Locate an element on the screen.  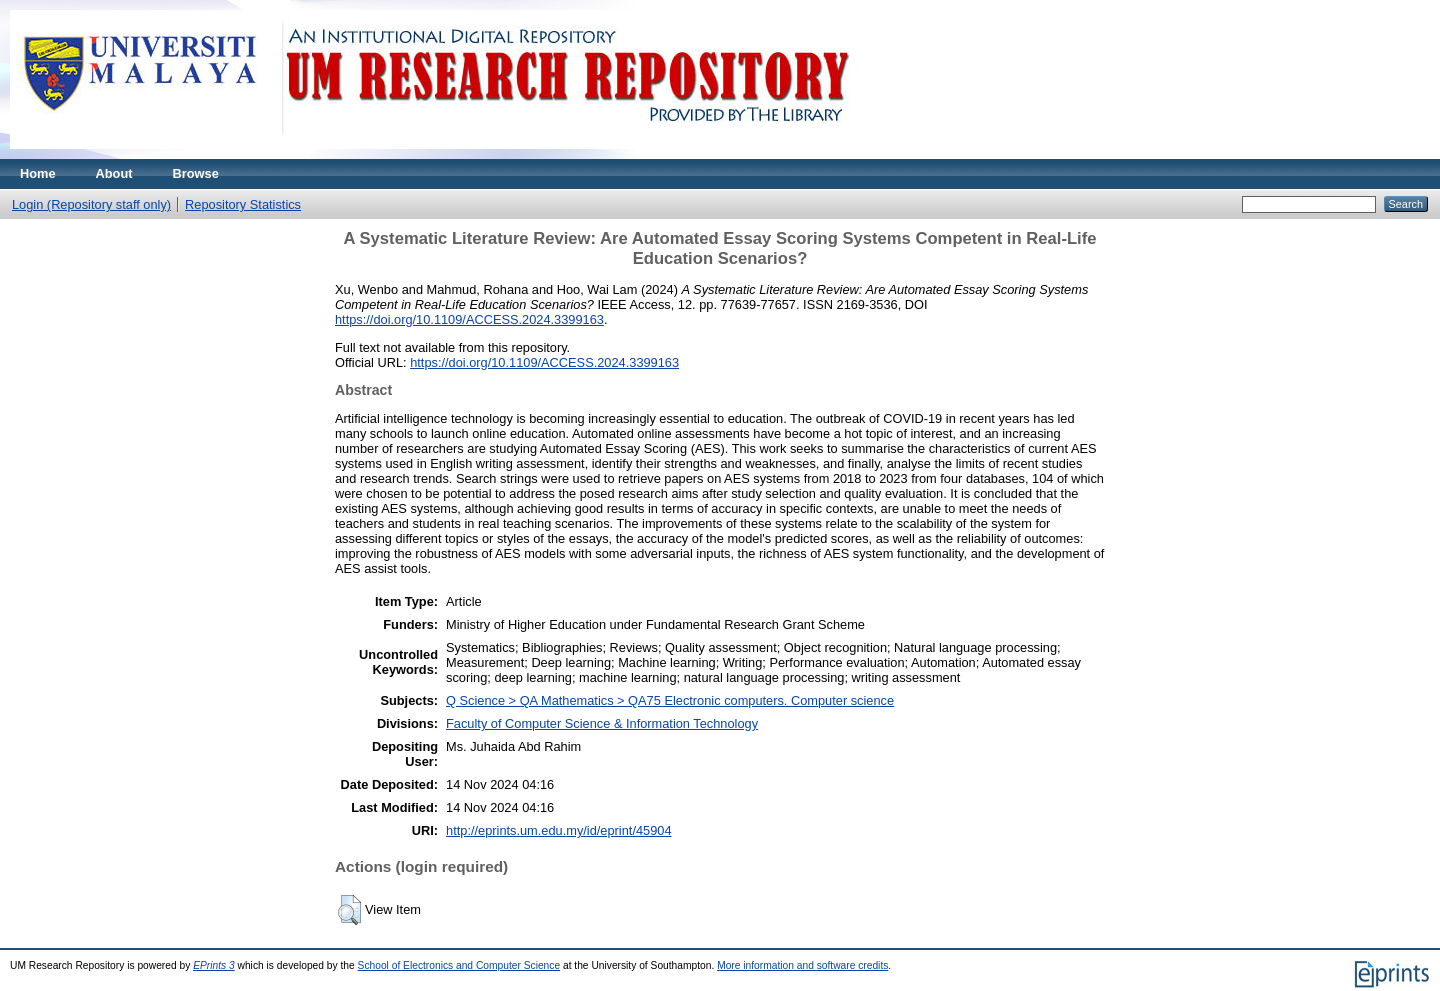
Repository Statistics is located at coordinates (243, 204).